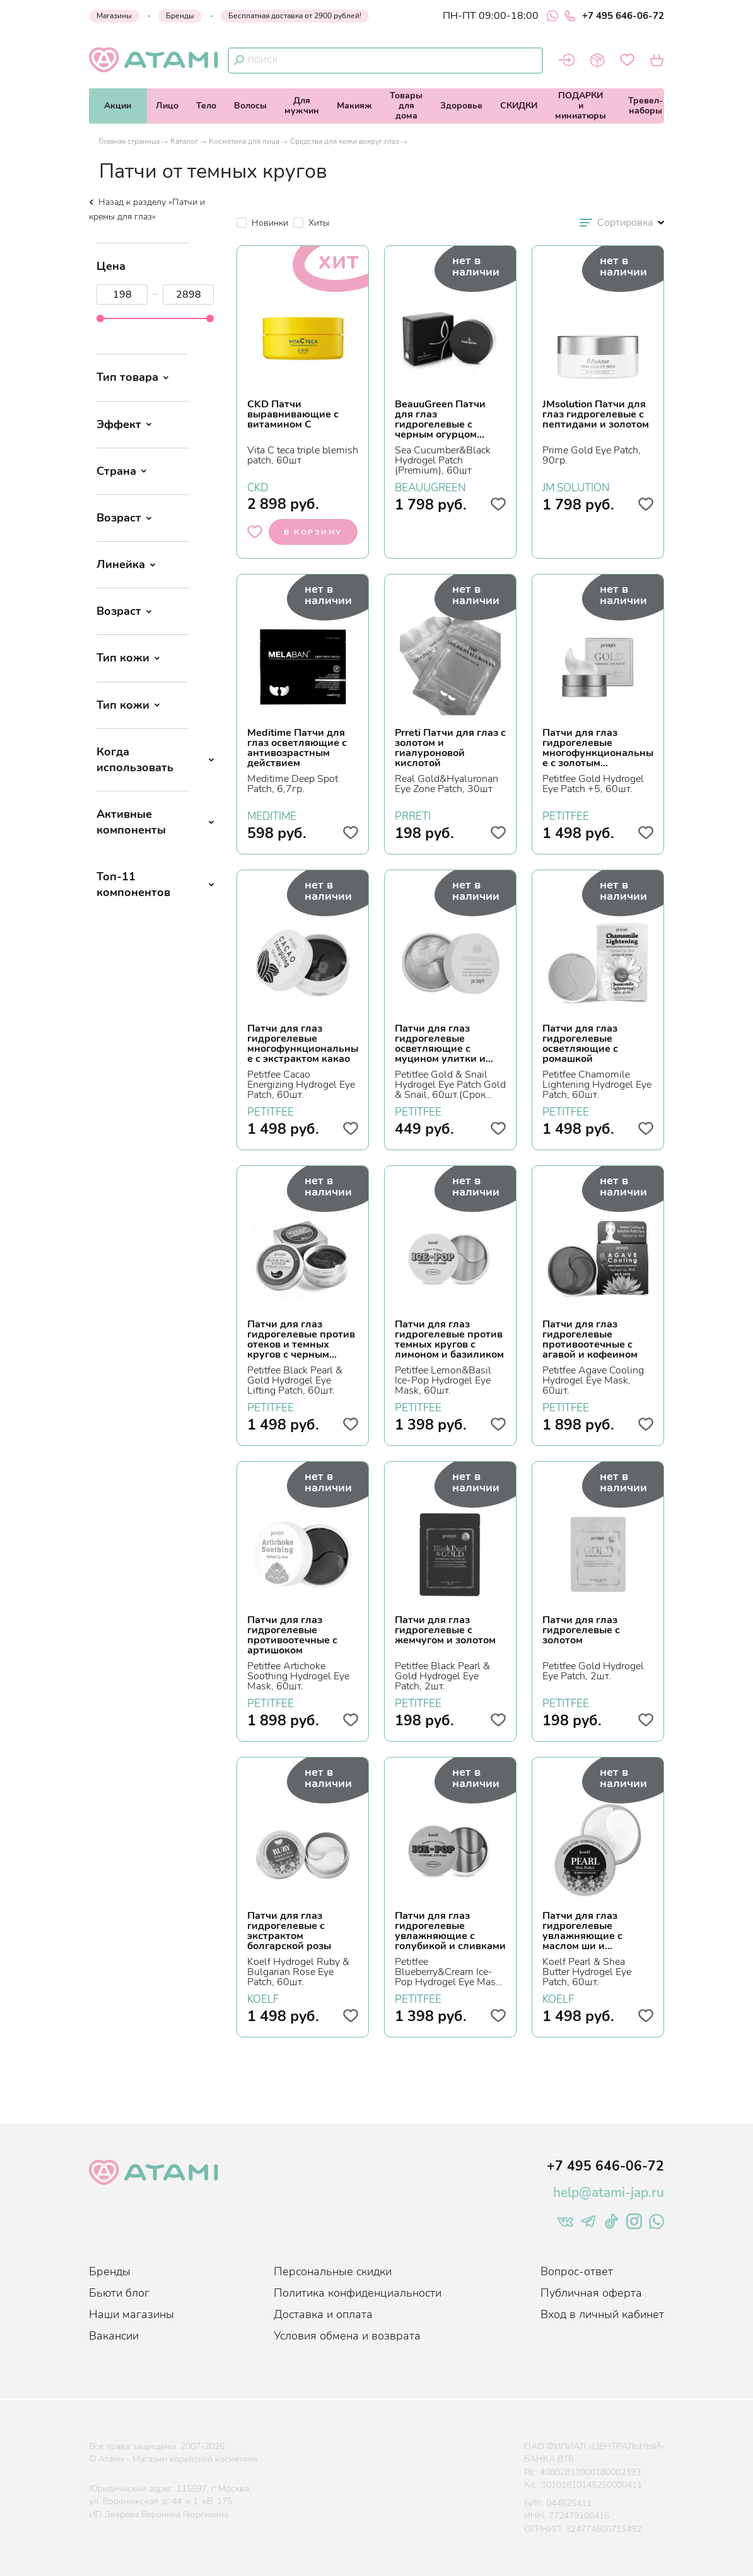 The height and width of the screenshot is (2576, 753). Describe the element at coordinates (257, 486) in the screenshot. I see `CKD` at that location.